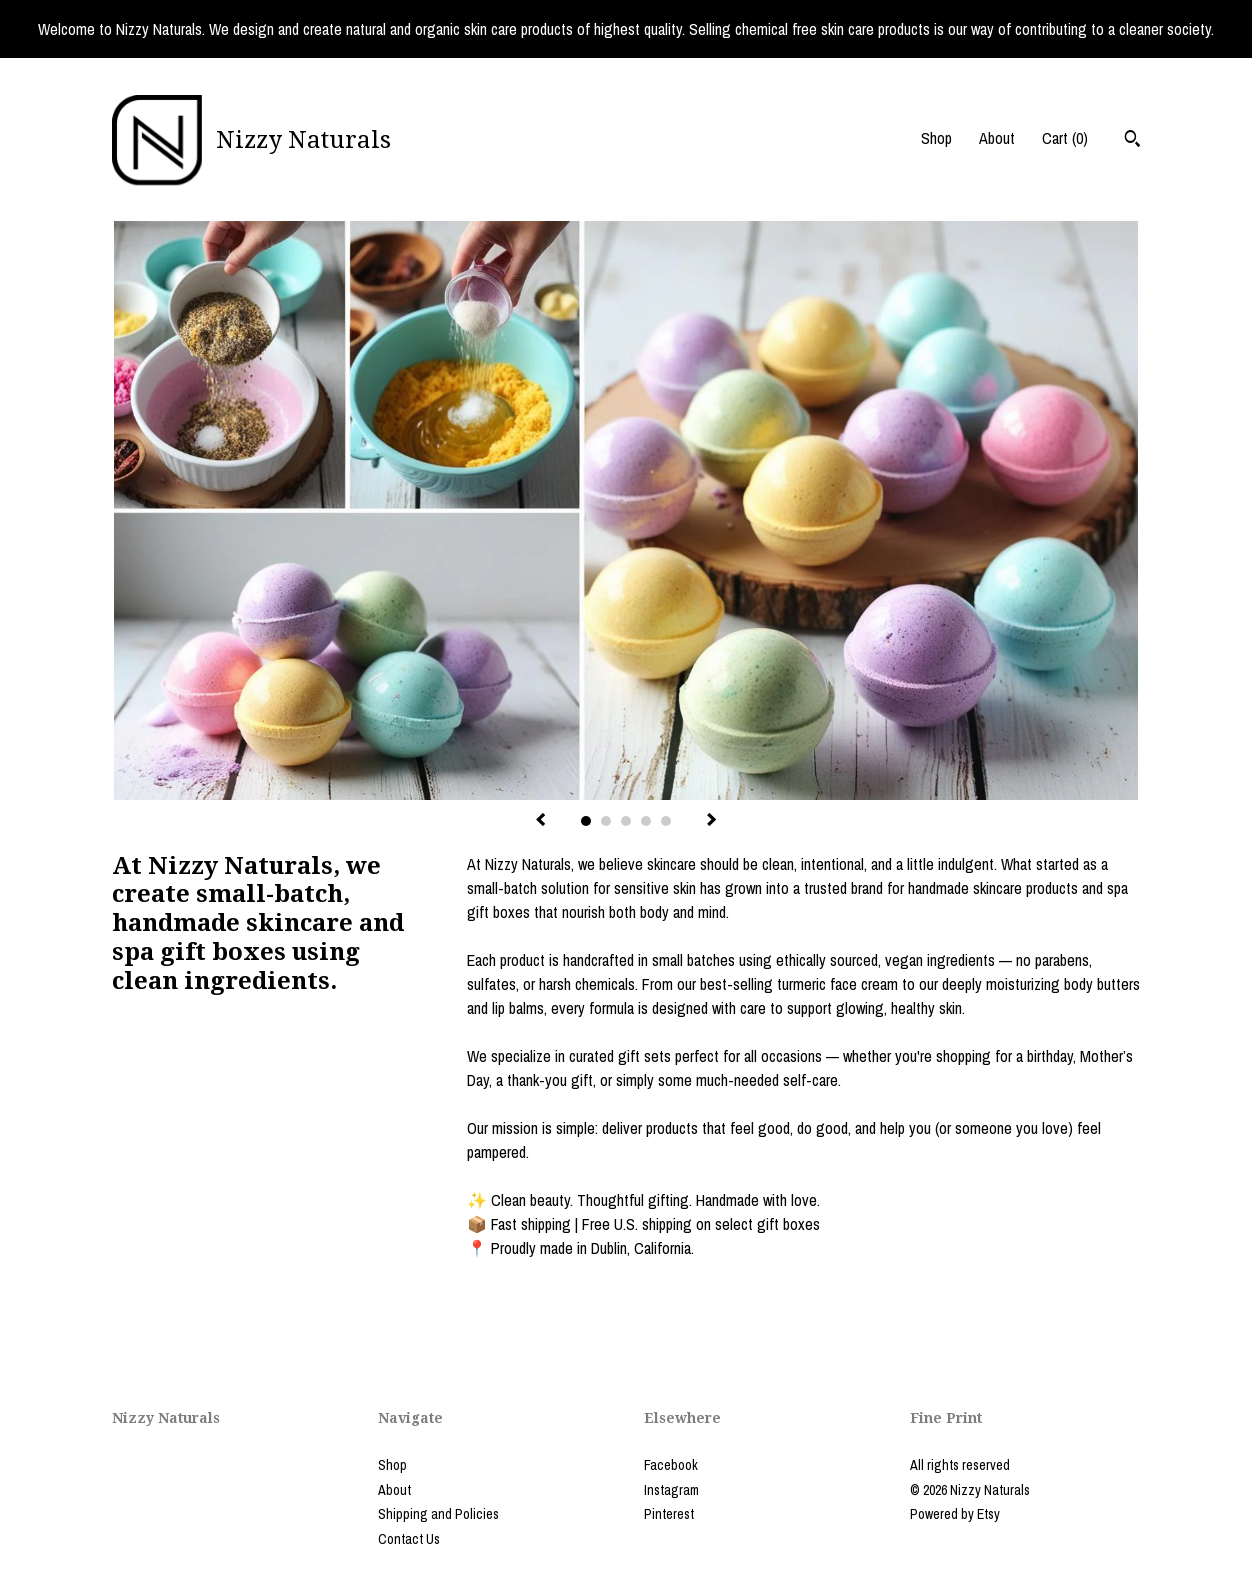 The height and width of the screenshot is (1585, 1252). What do you see at coordinates (438, 1514) in the screenshot?
I see `Shipping and Policies` at bounding box center [438, 1514].